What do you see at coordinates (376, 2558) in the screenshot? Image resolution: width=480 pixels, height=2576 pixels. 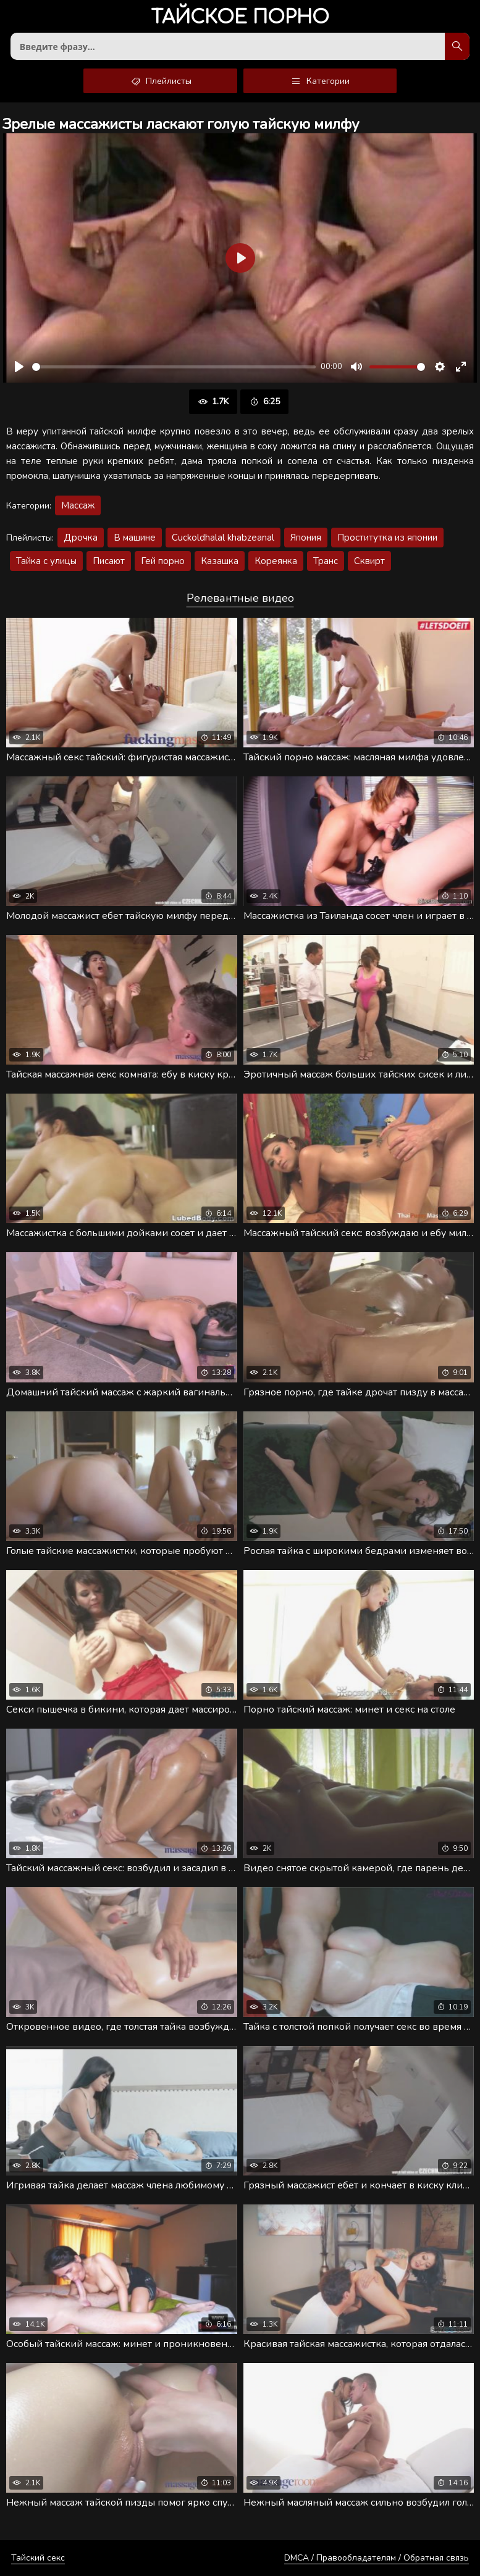 I see `DMCA / Правообладателям / Обратная связь` at bounding box center [376, 2558].